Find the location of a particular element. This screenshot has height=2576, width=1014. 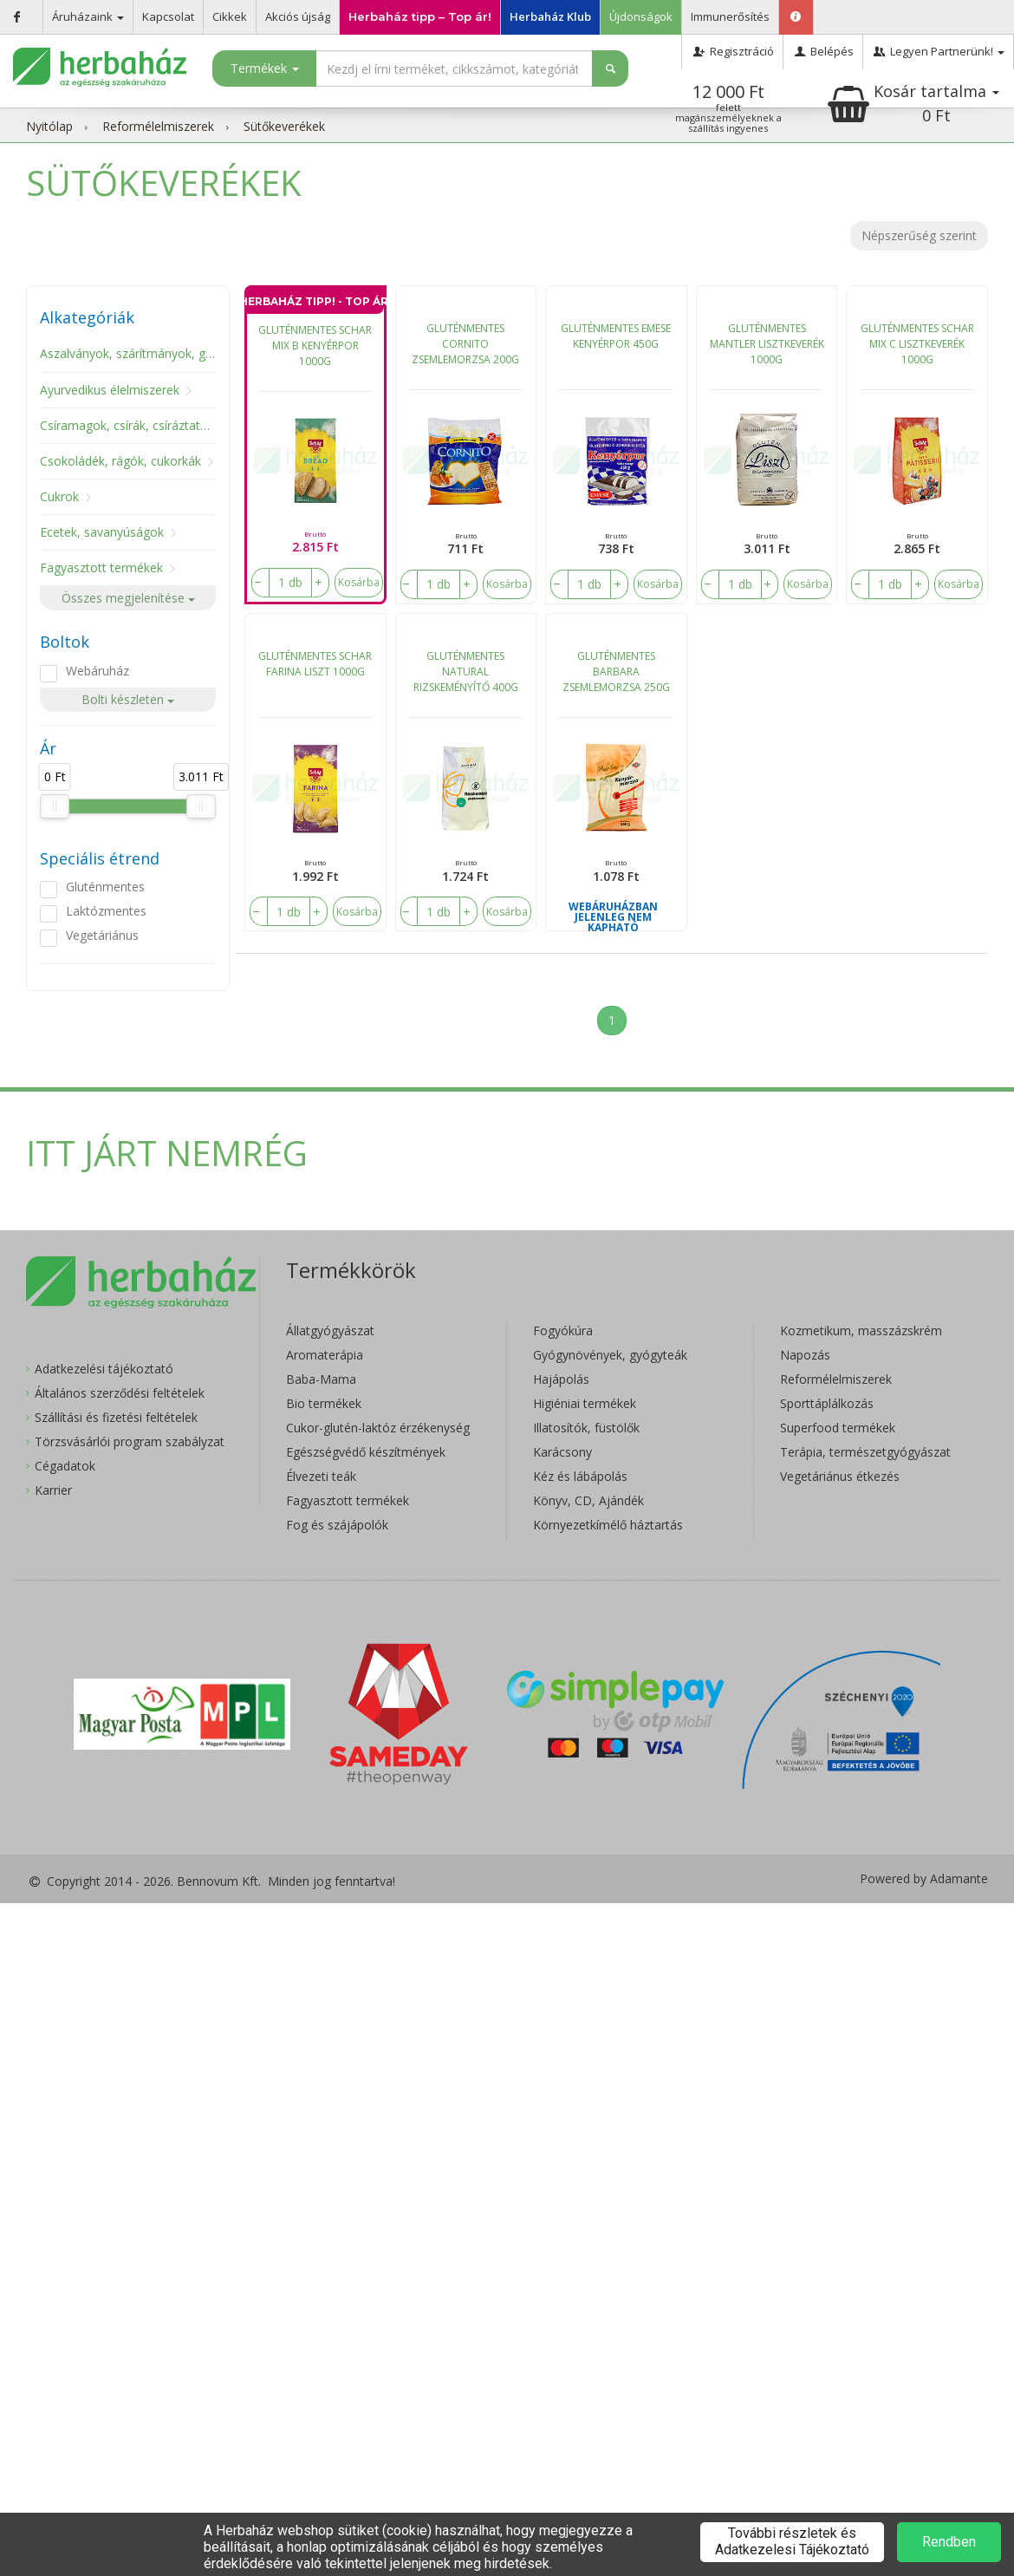

Ecetek, savanyúságok is located at coordinates (102, 532).